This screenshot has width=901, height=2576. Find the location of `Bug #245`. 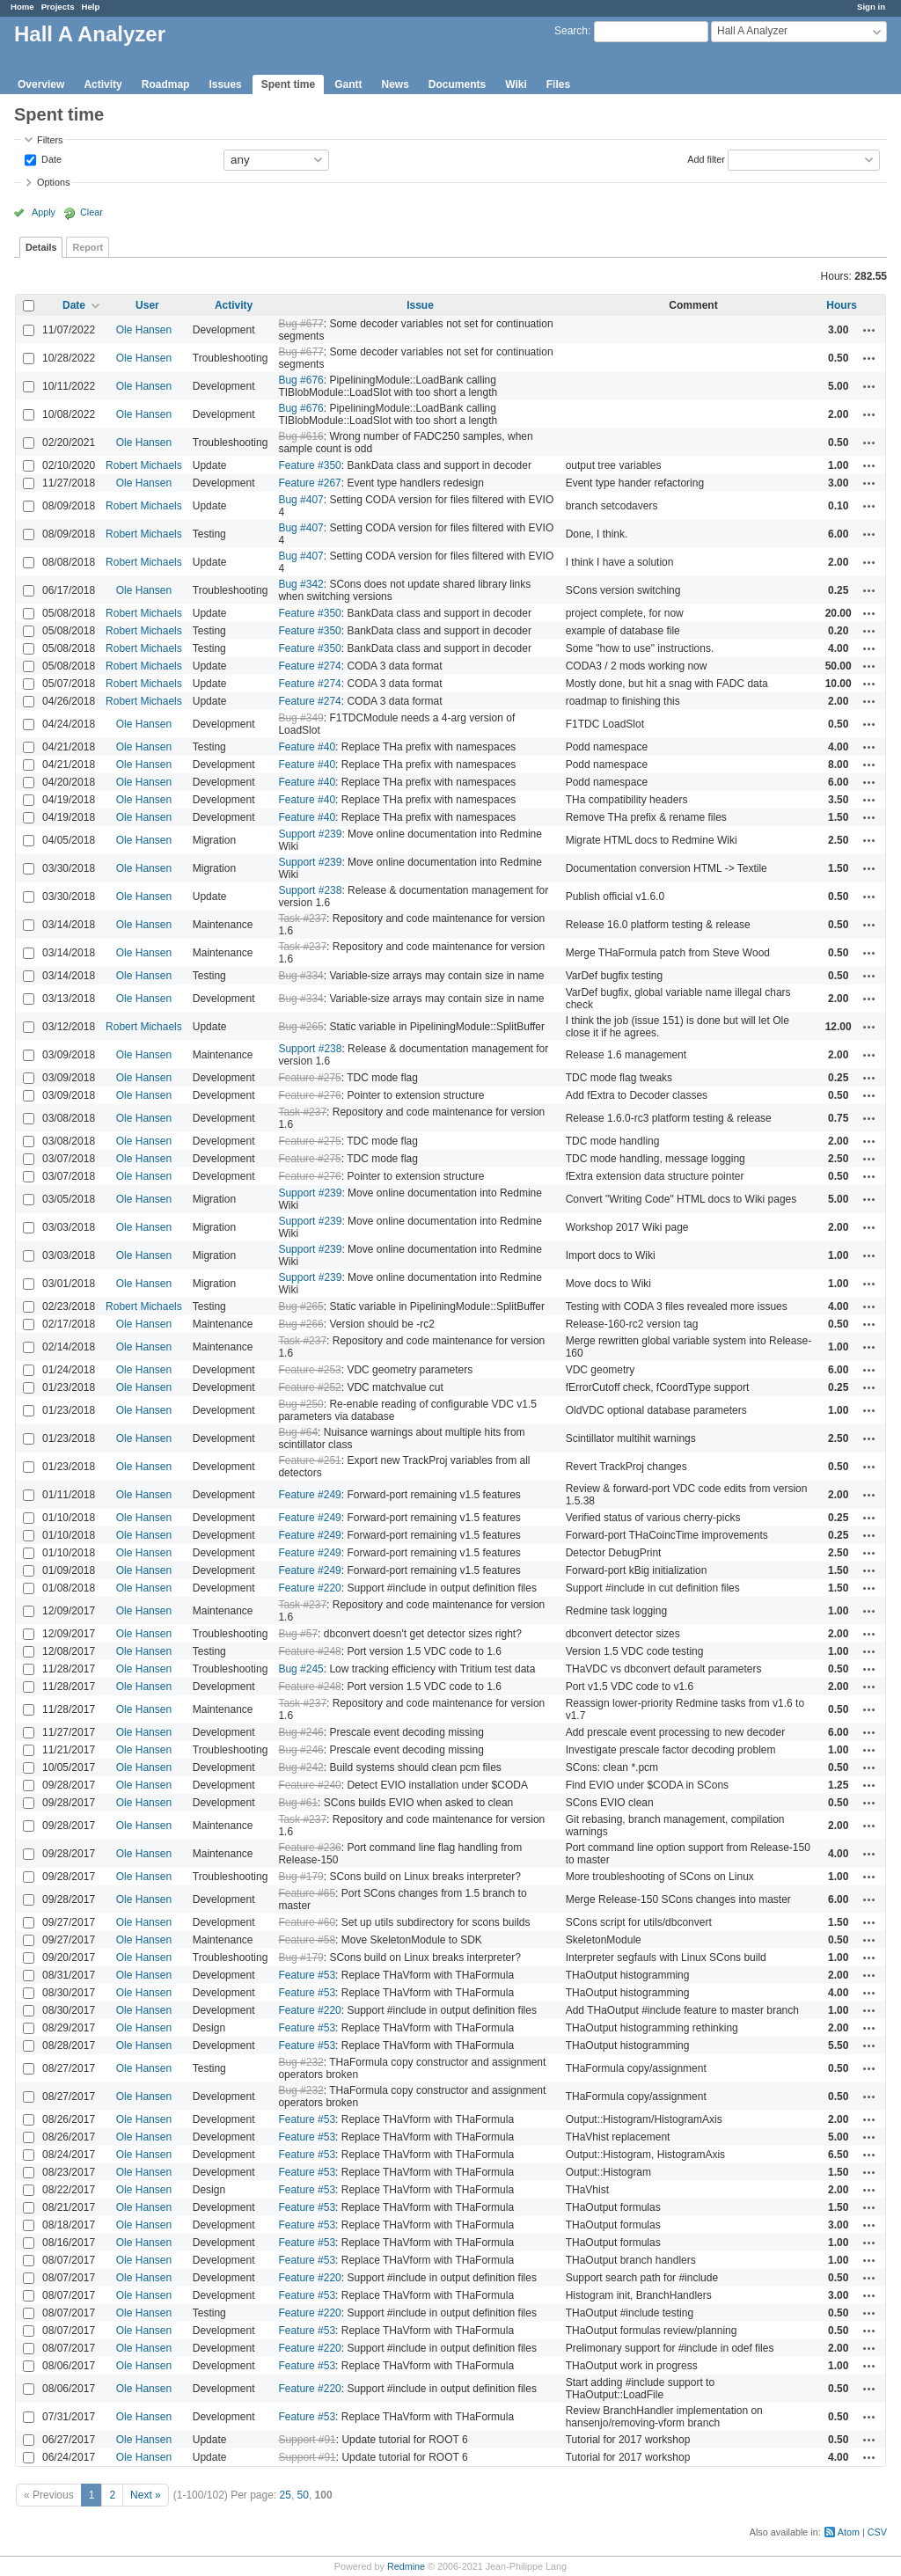

Bug #245 is located at coordinates (300, 1669).